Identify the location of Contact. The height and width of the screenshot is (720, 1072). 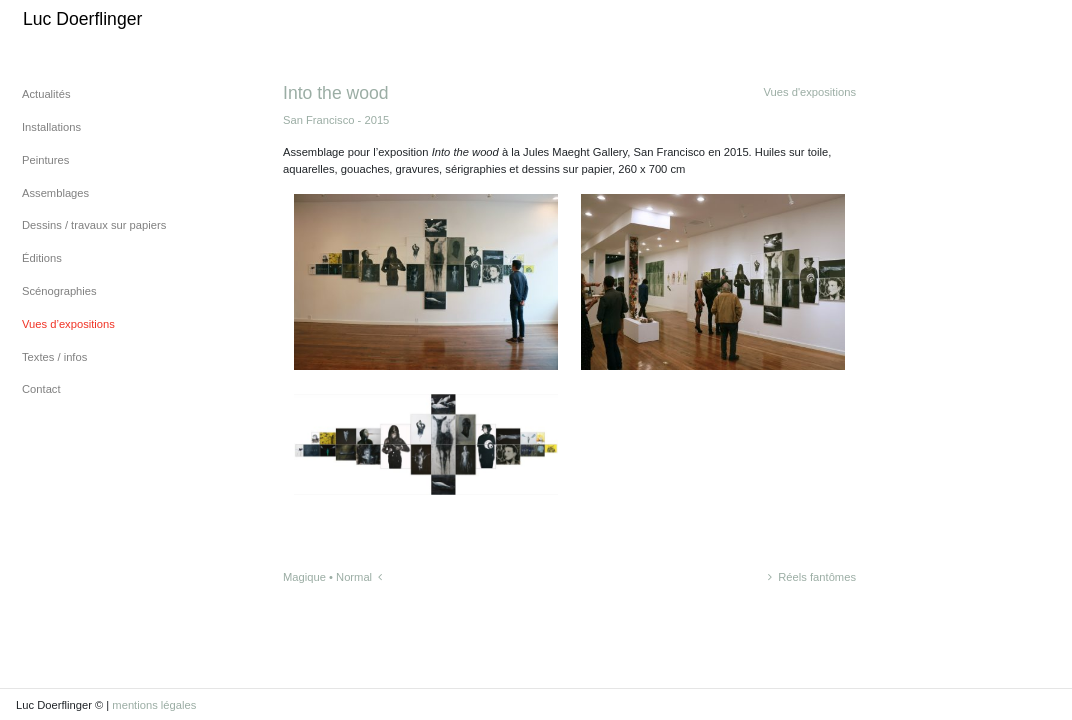
(41, 389).